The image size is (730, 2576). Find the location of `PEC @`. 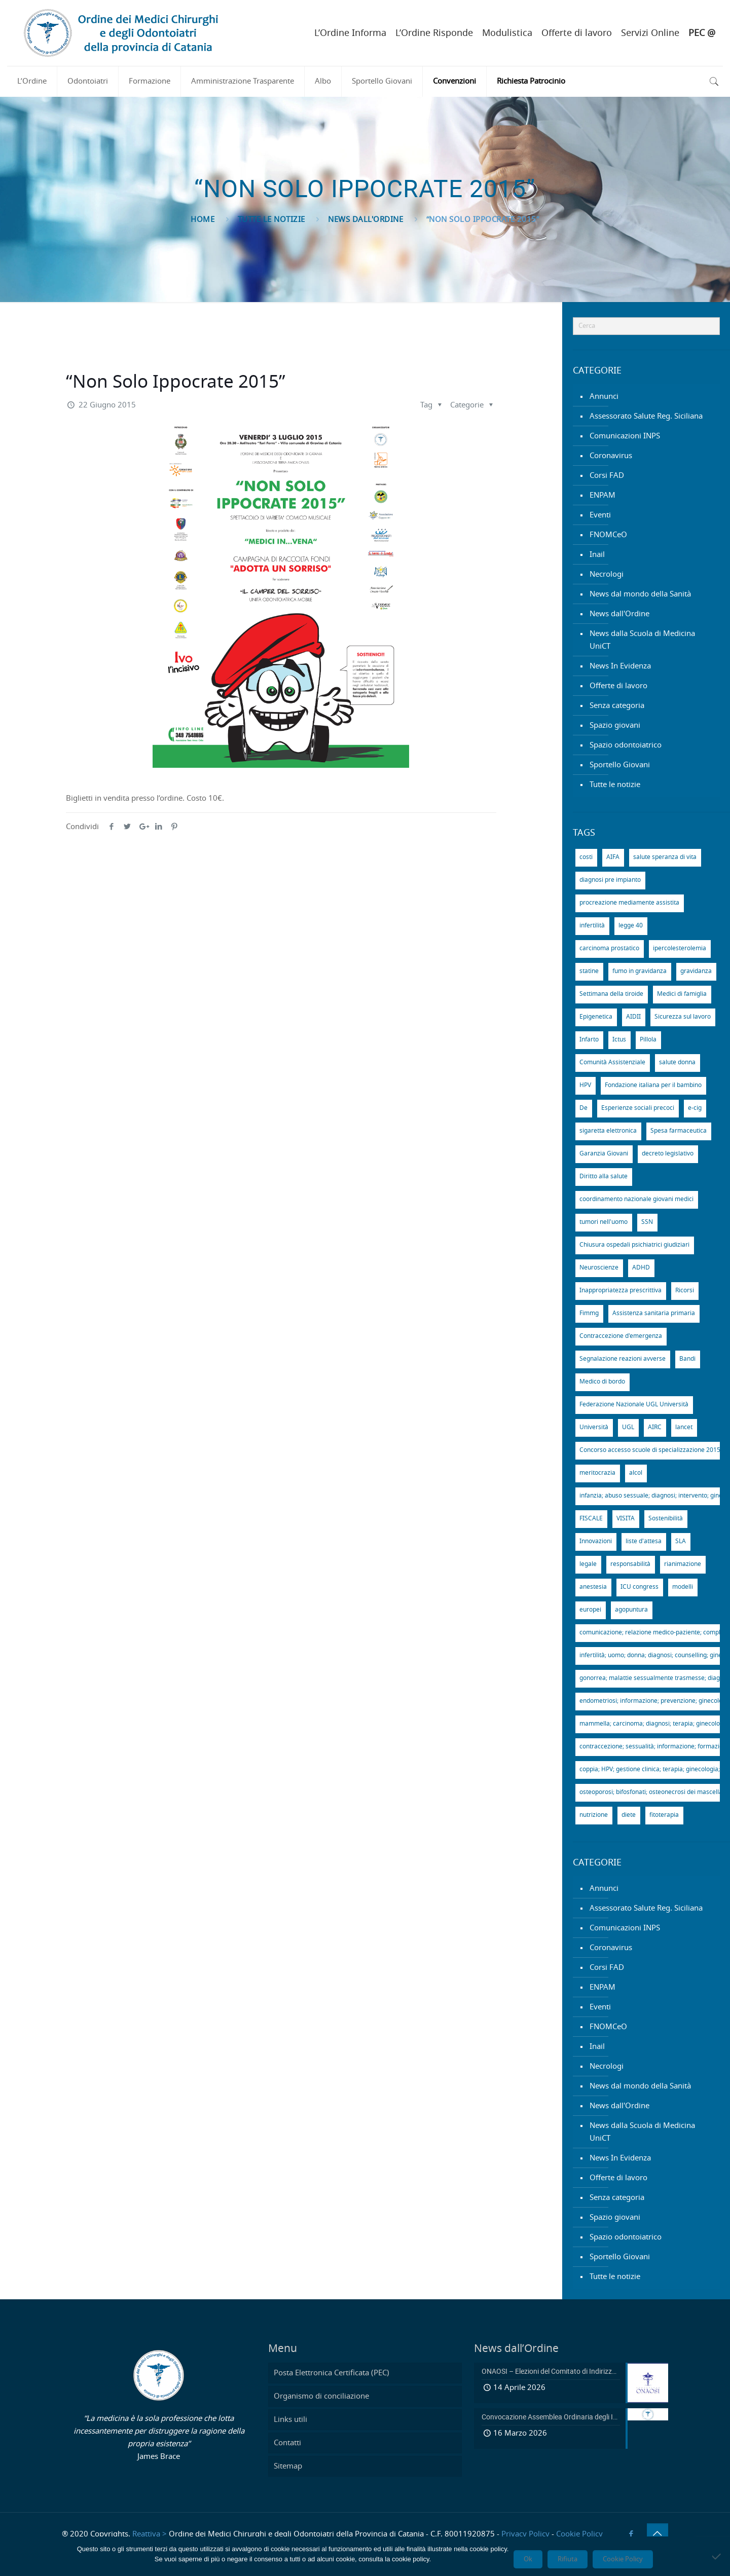

PEC @ is located at coordinates (701, 33).